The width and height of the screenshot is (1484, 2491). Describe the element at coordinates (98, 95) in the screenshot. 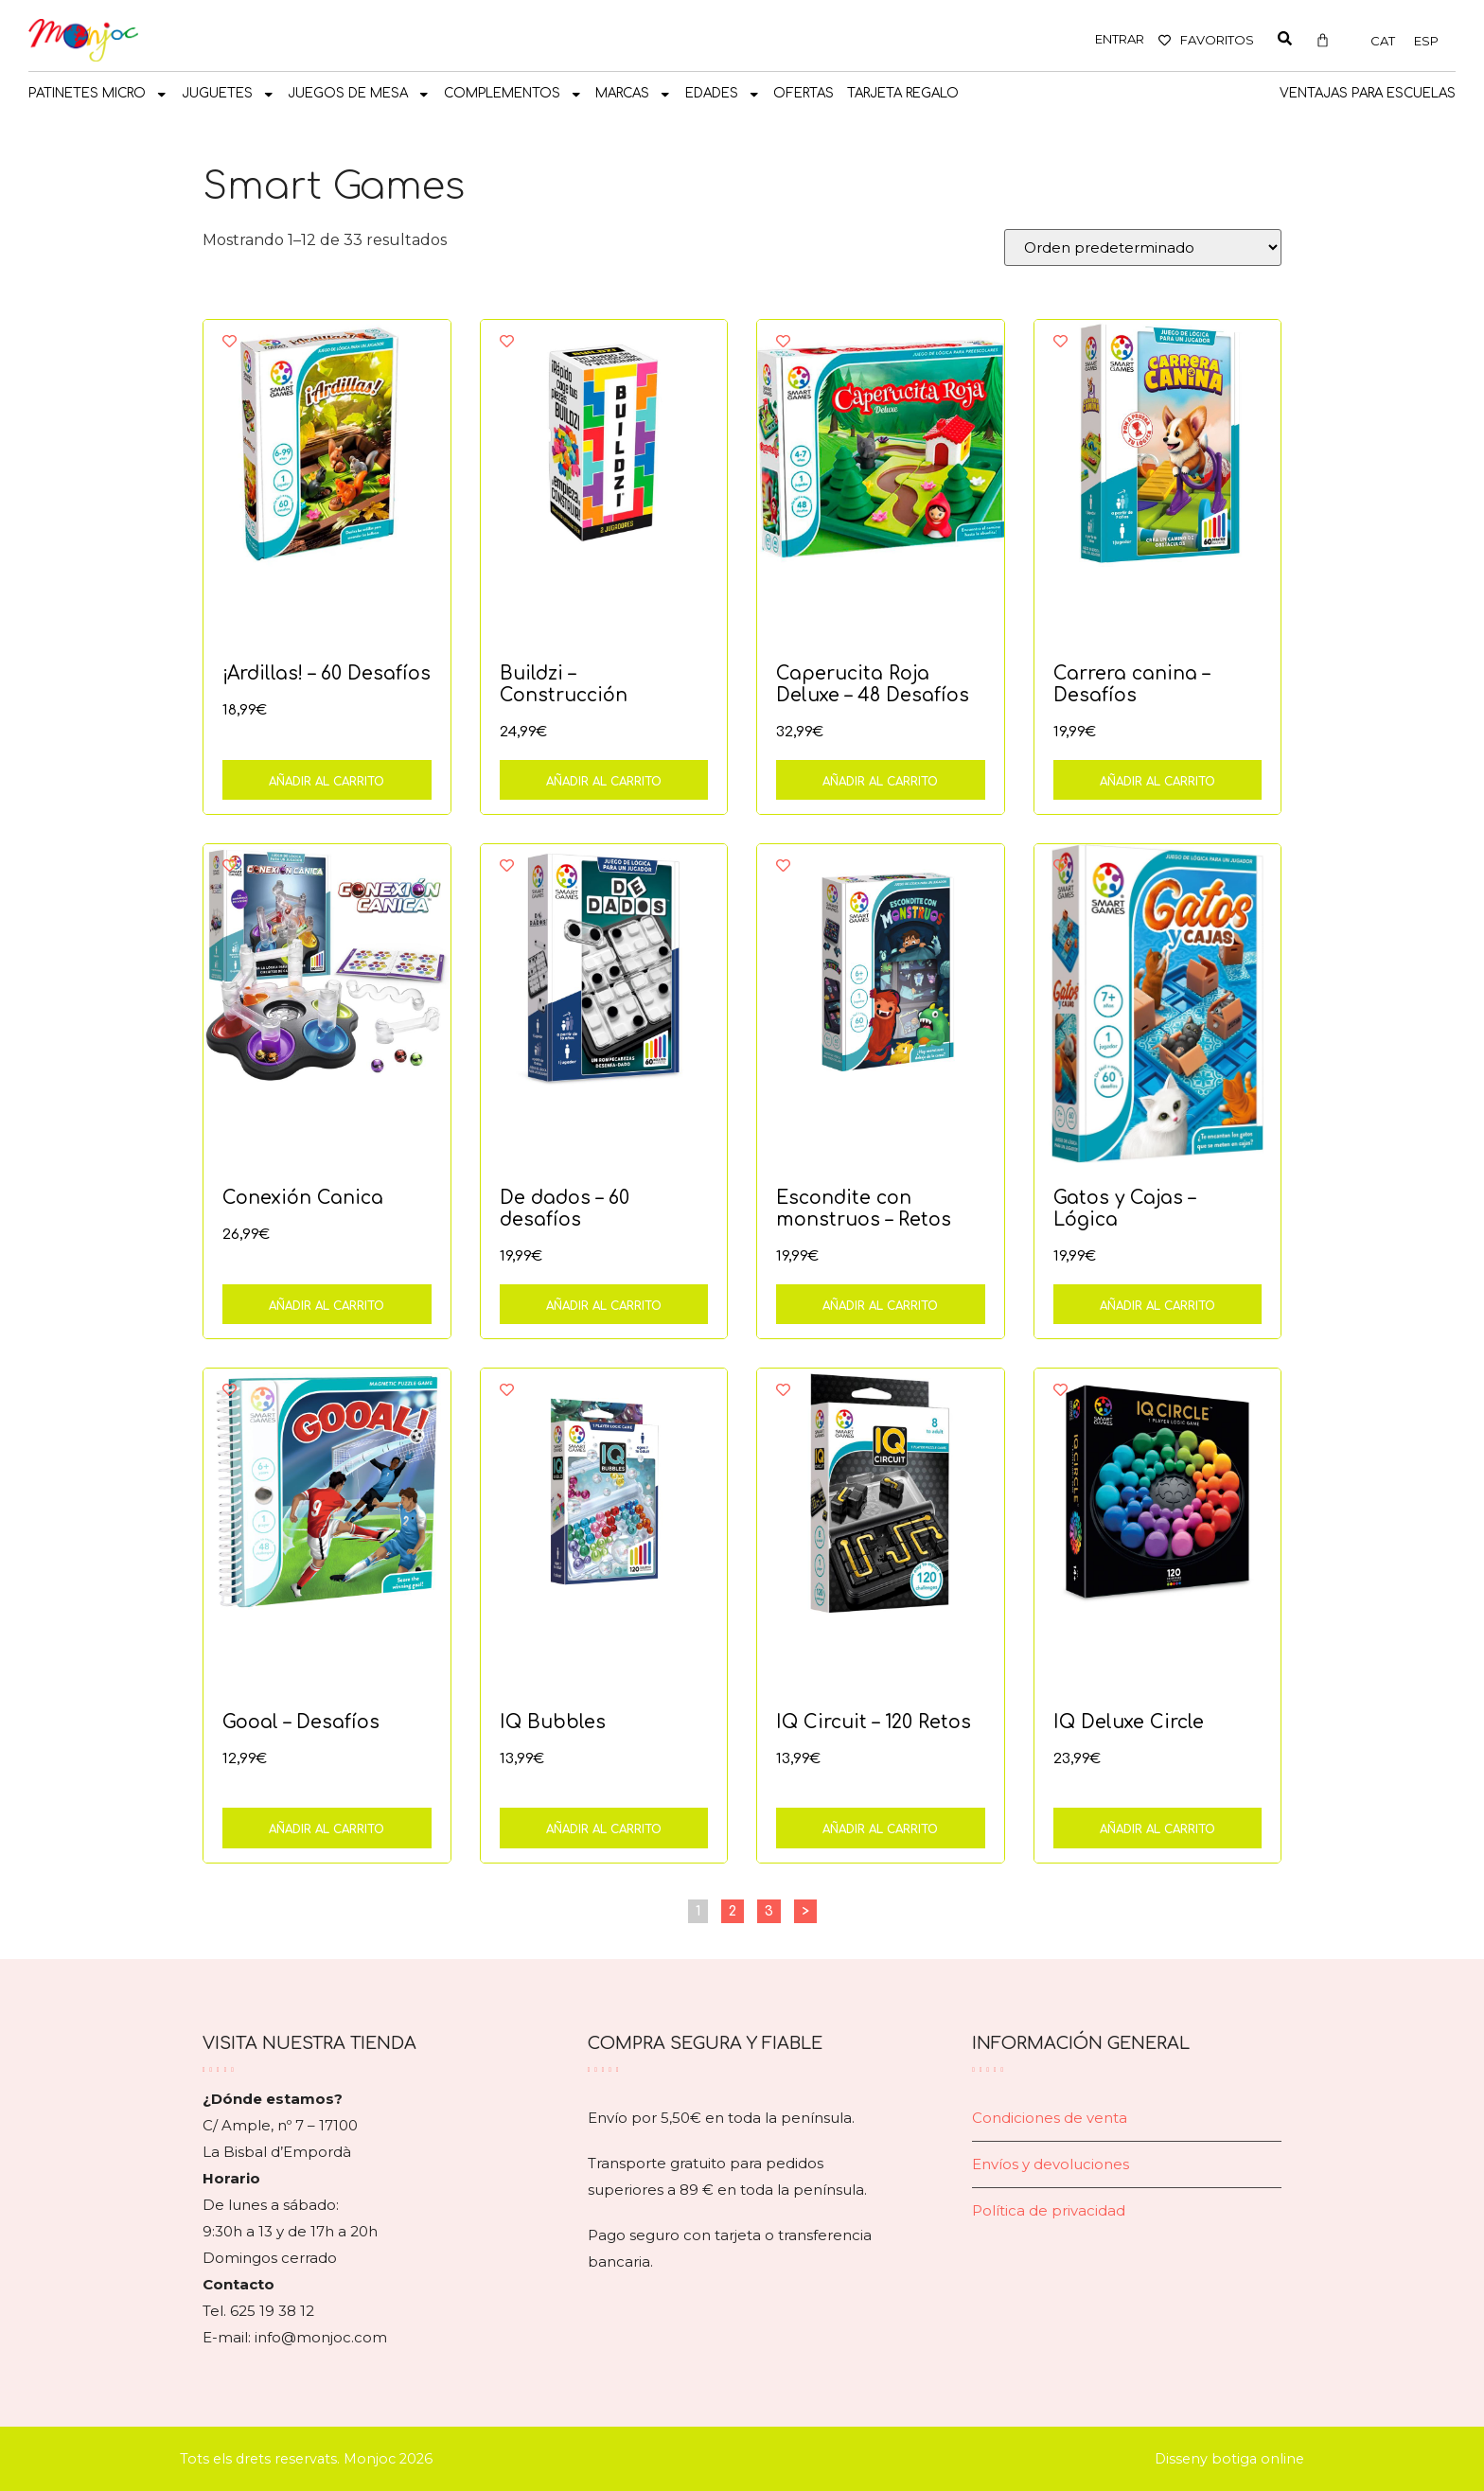

I see `PATINETES MICRO` at that location.